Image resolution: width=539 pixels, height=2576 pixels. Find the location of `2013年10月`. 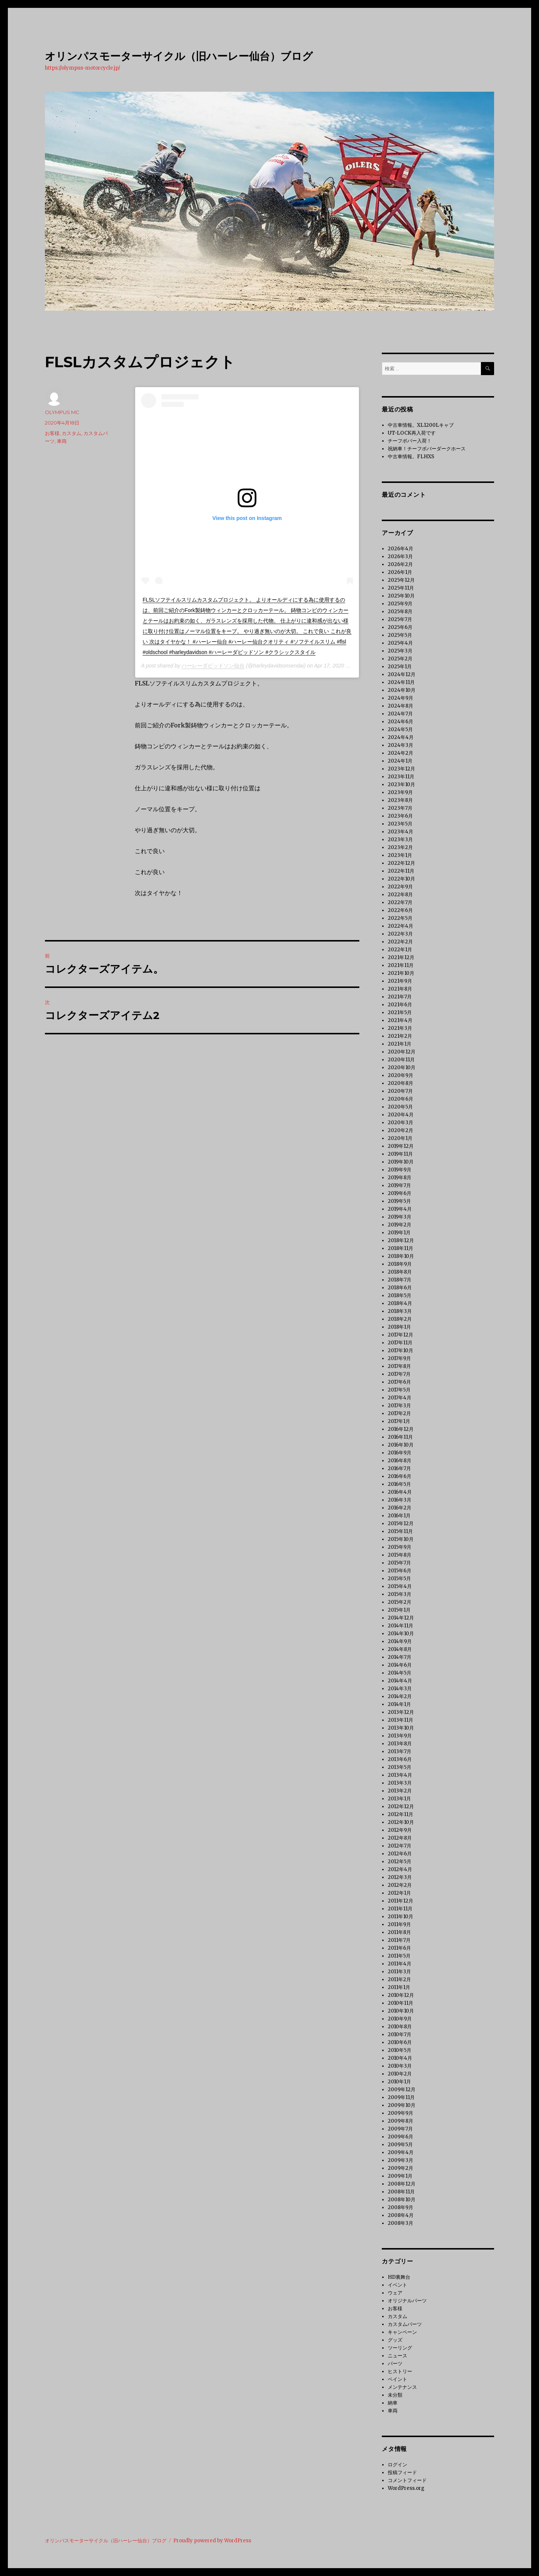

2013年10月 is located at coordinates (401, 1728).